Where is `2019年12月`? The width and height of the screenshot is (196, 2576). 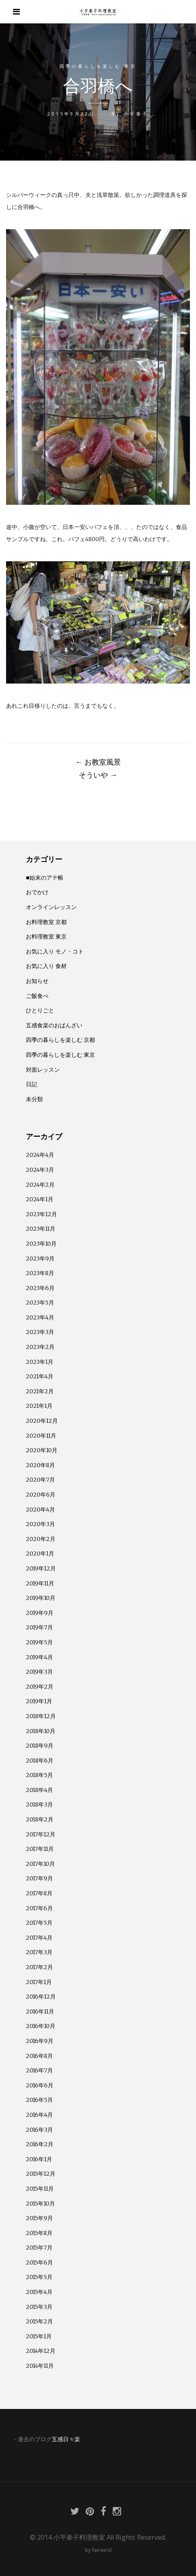 2019年12月 is located at coordinates (41, 1568).